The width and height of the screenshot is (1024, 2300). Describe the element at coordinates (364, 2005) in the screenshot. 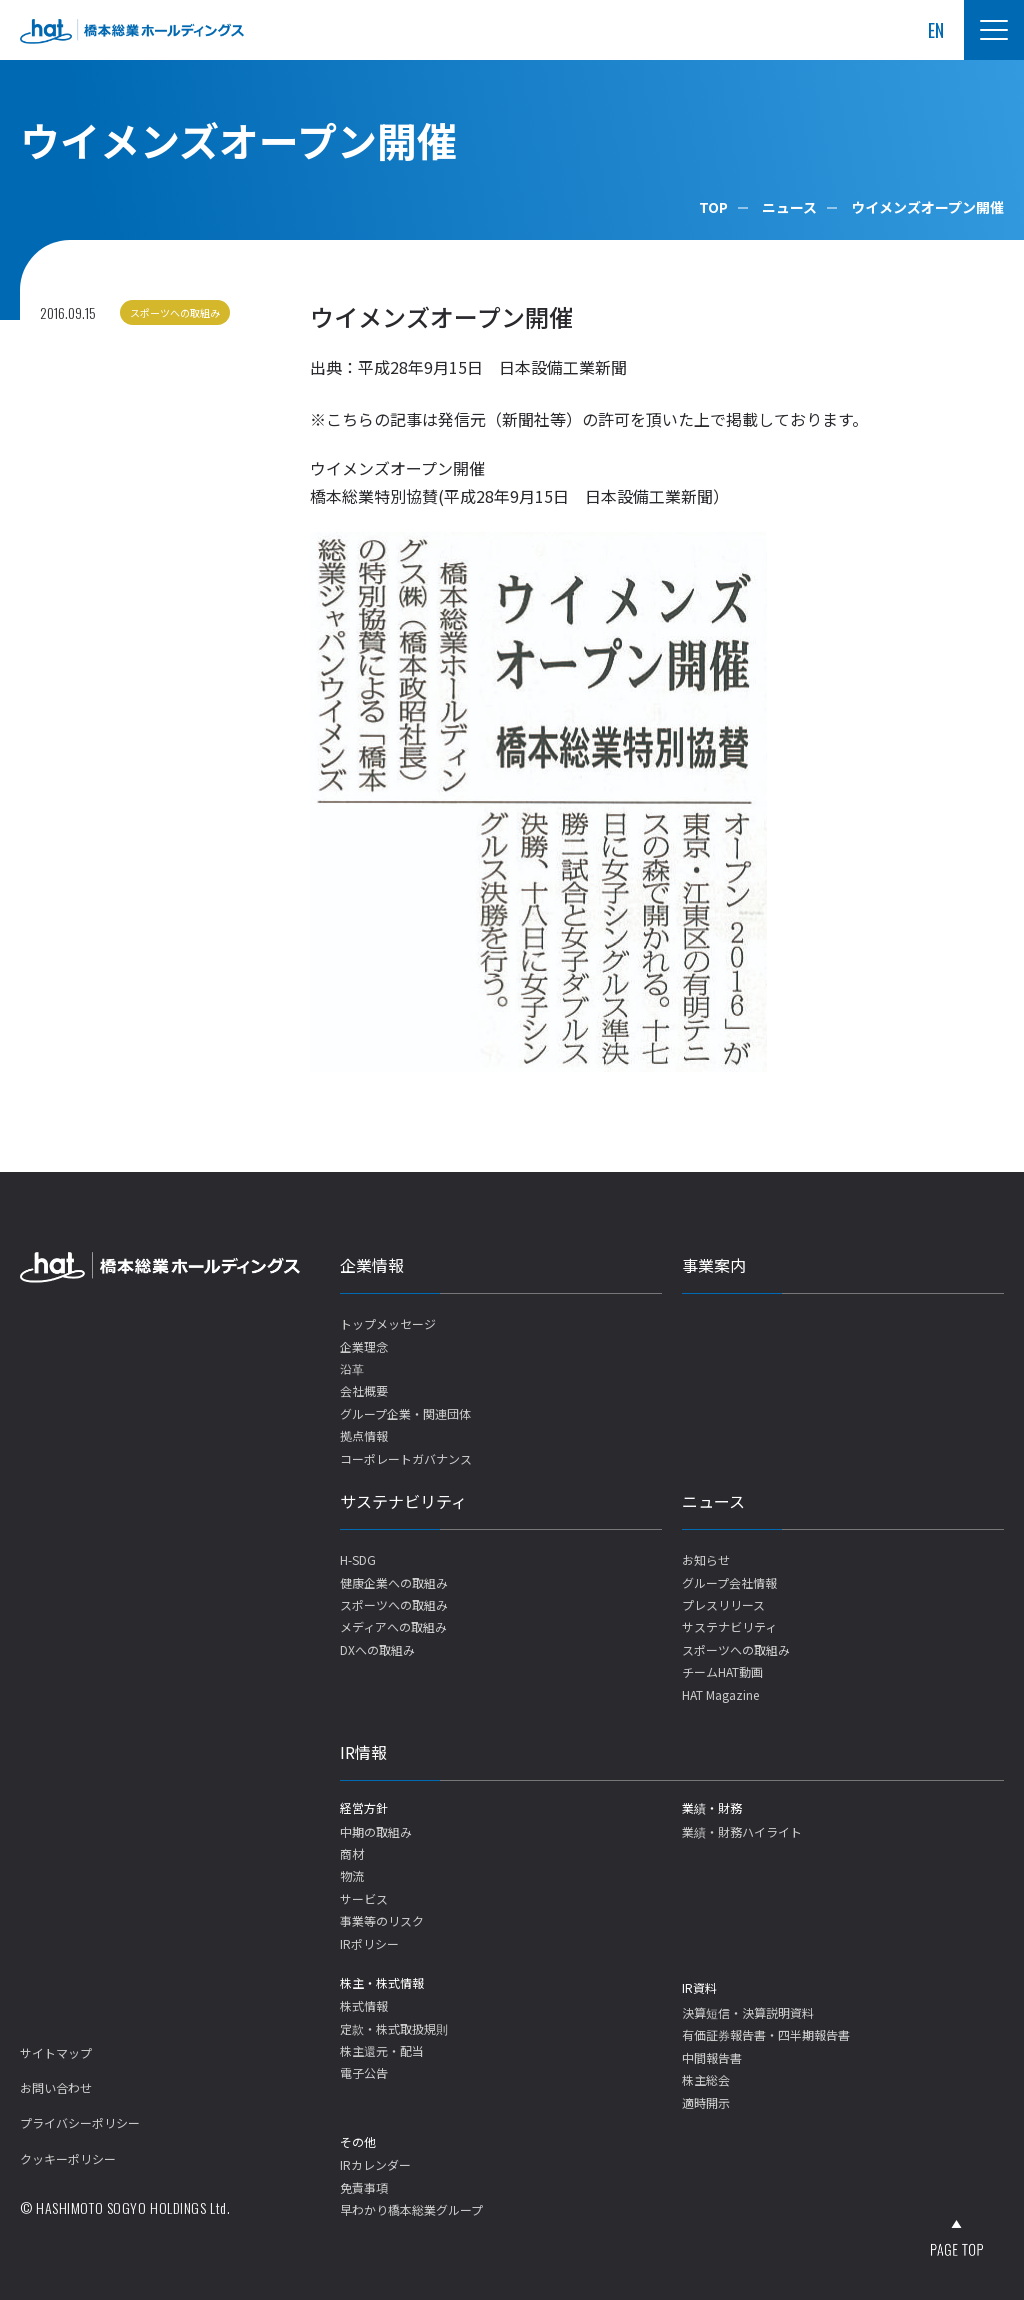

I see `株式情報` at that location.